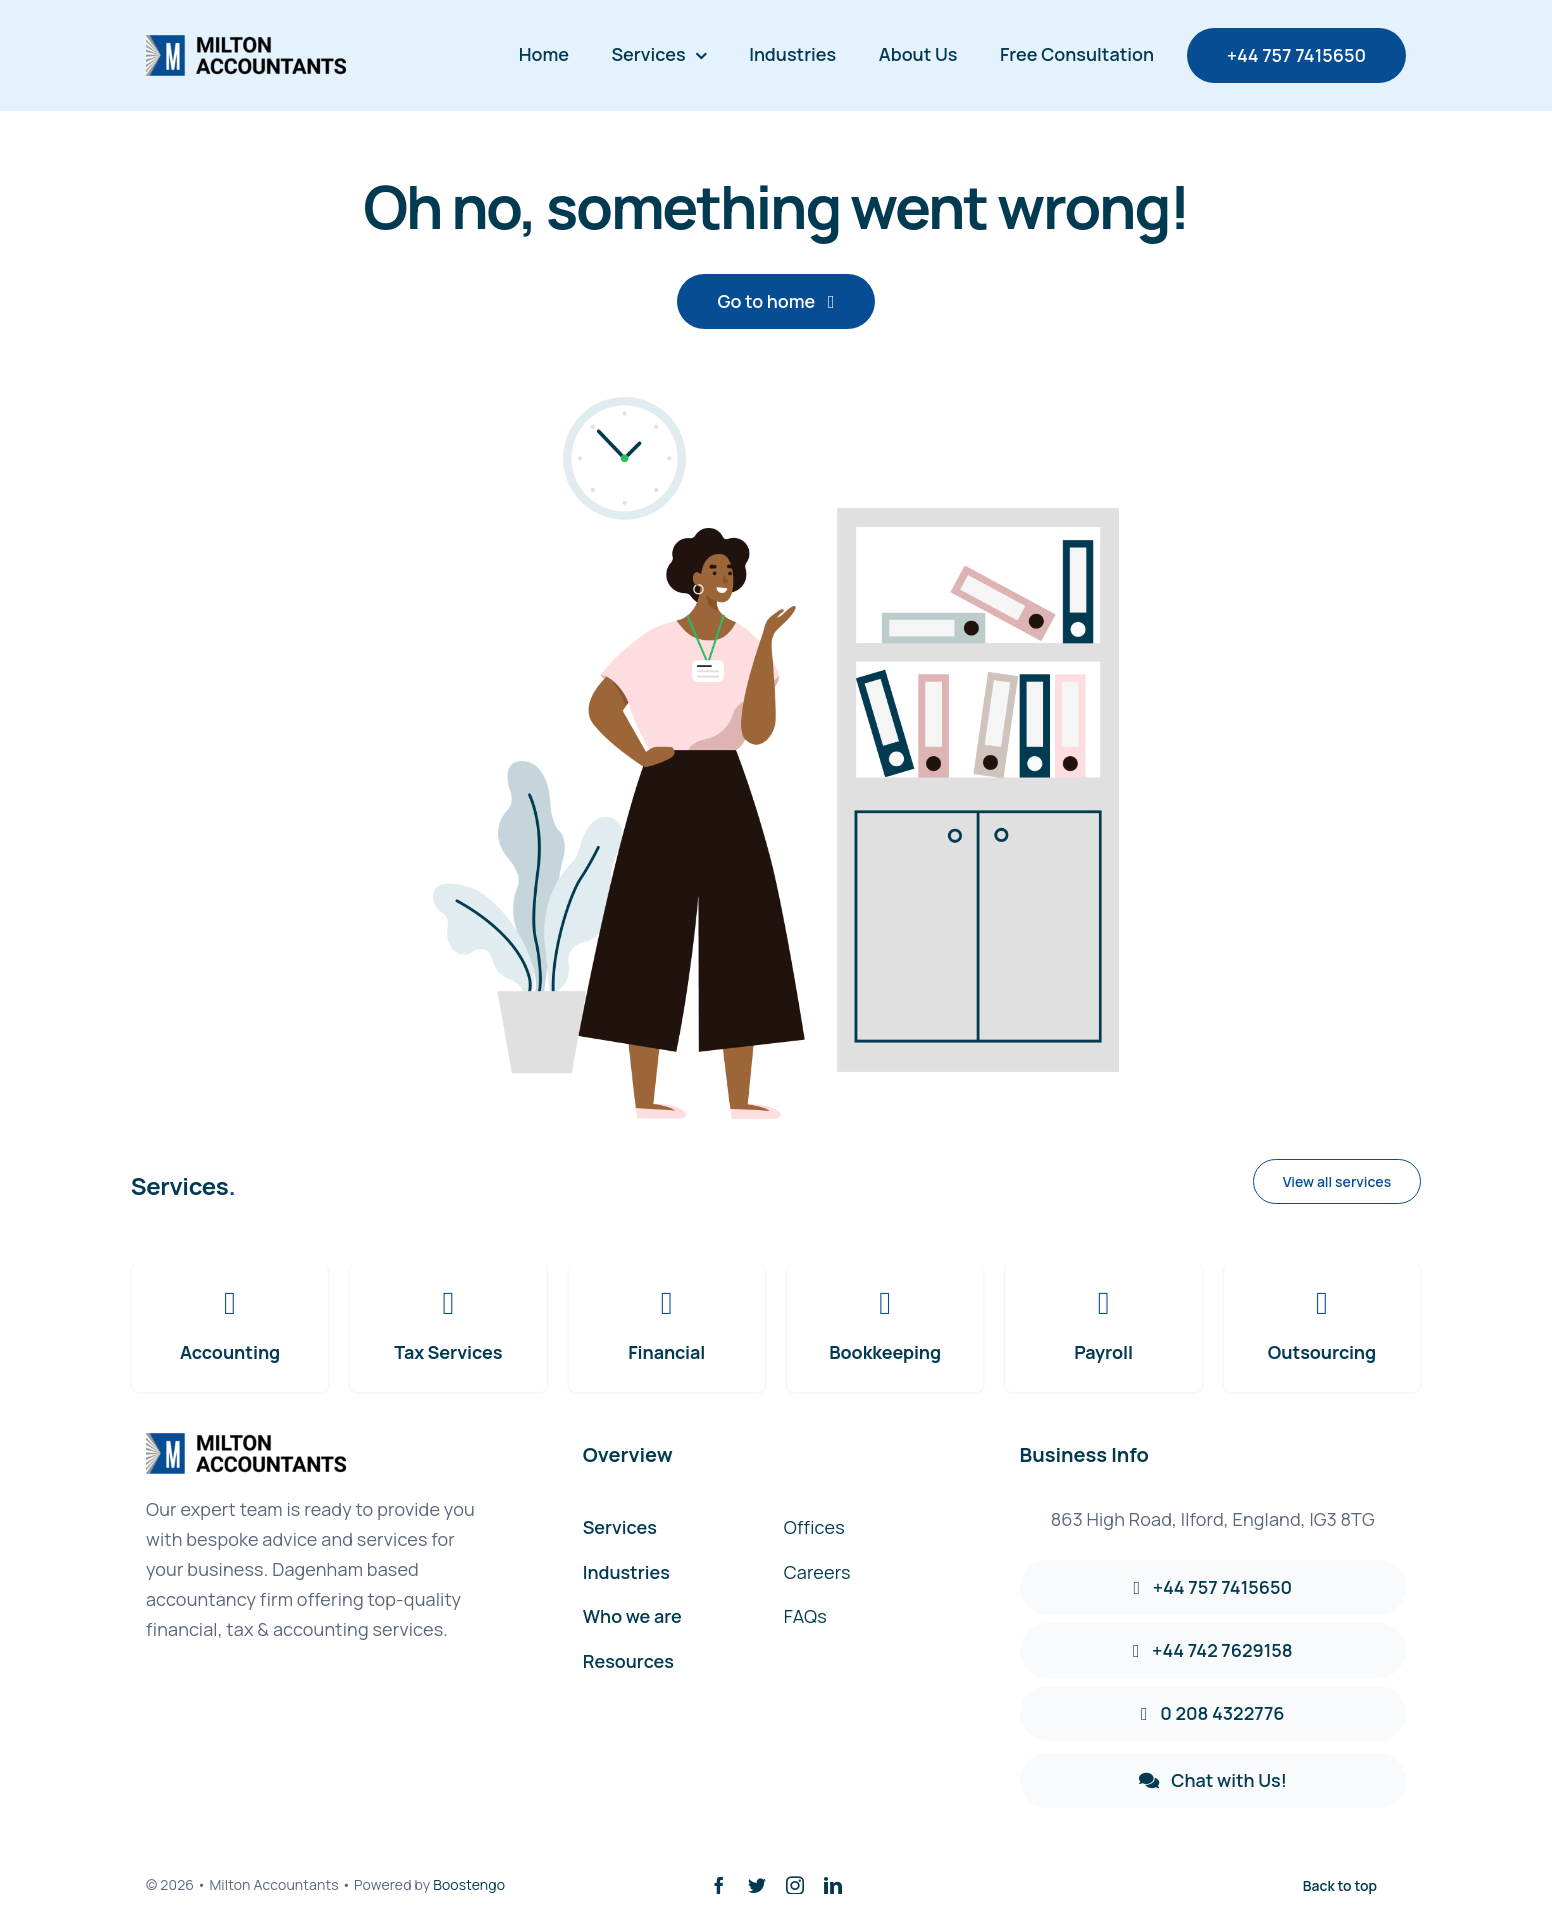 Image resolution: width=1552 pixels, height=1931 pixels. Describe the element at coordinates (833, 1885) in the screenshot. I see `[linkedin]` at that location.